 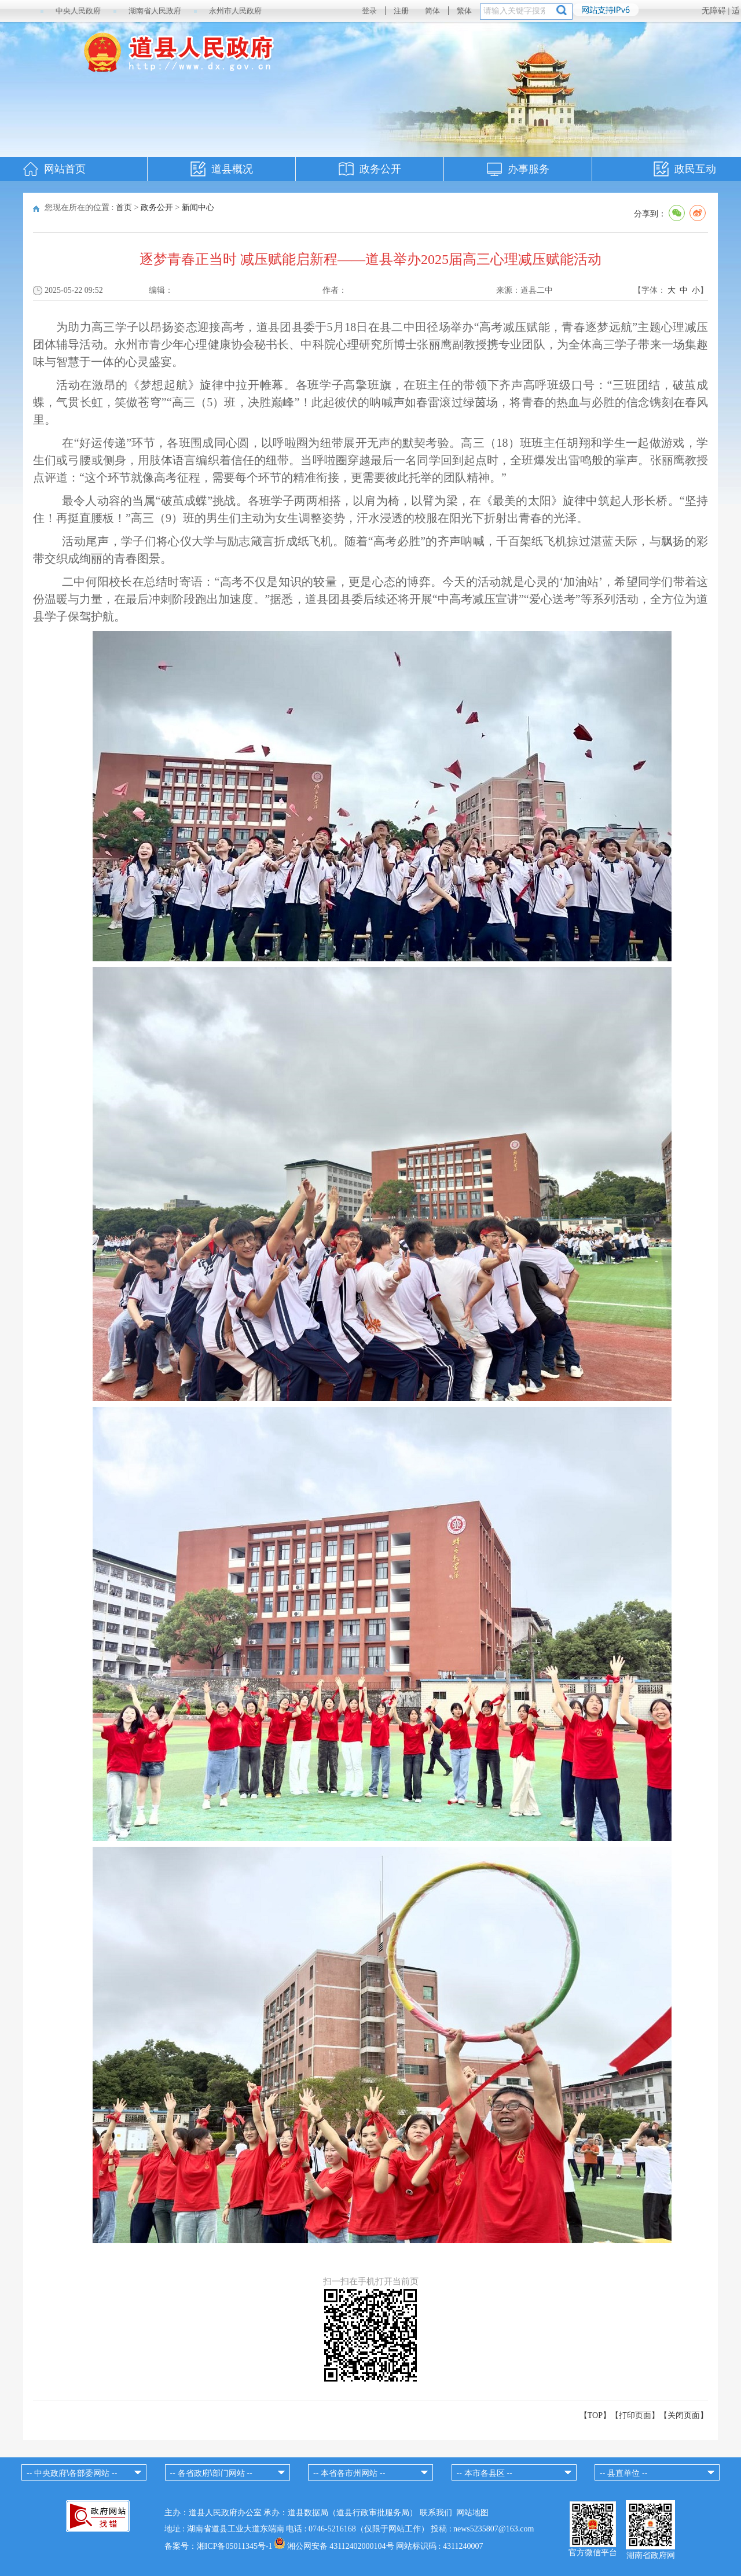 I want to click on 政务公开, so click(x=380, y=169).